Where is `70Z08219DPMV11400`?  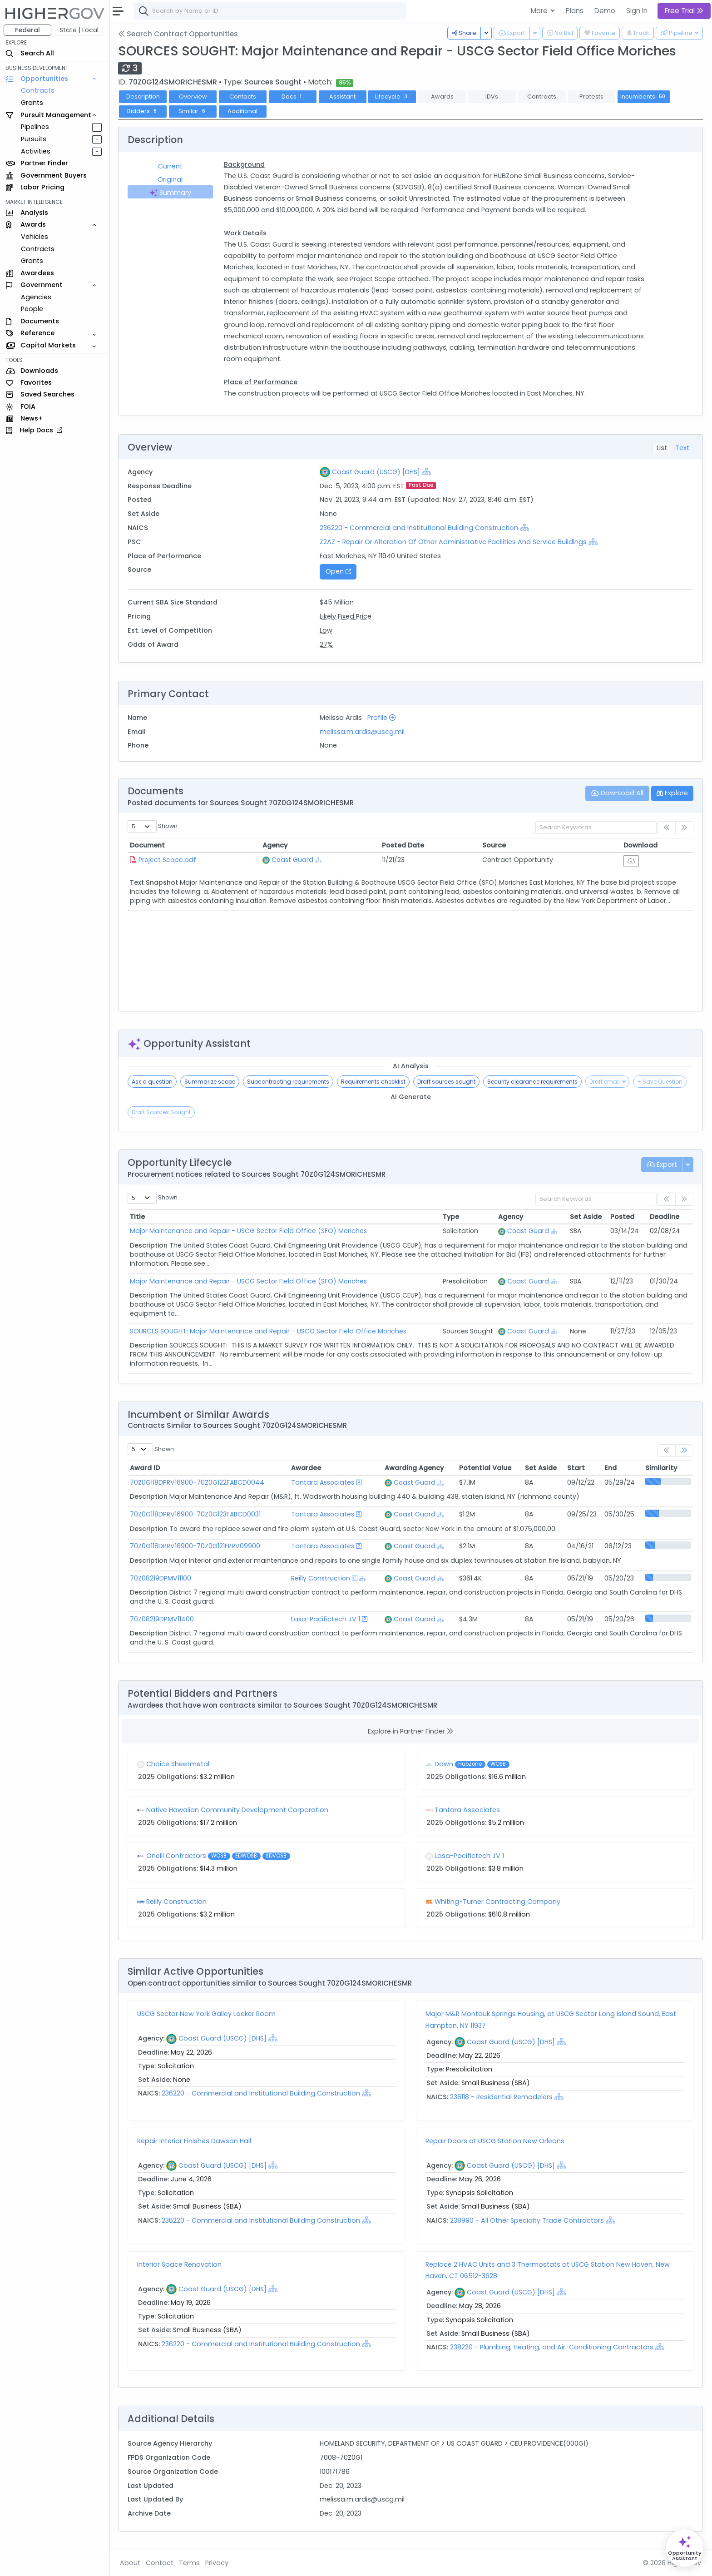
70Z08219DPMV11400 is located at coordinates (162, 1619).